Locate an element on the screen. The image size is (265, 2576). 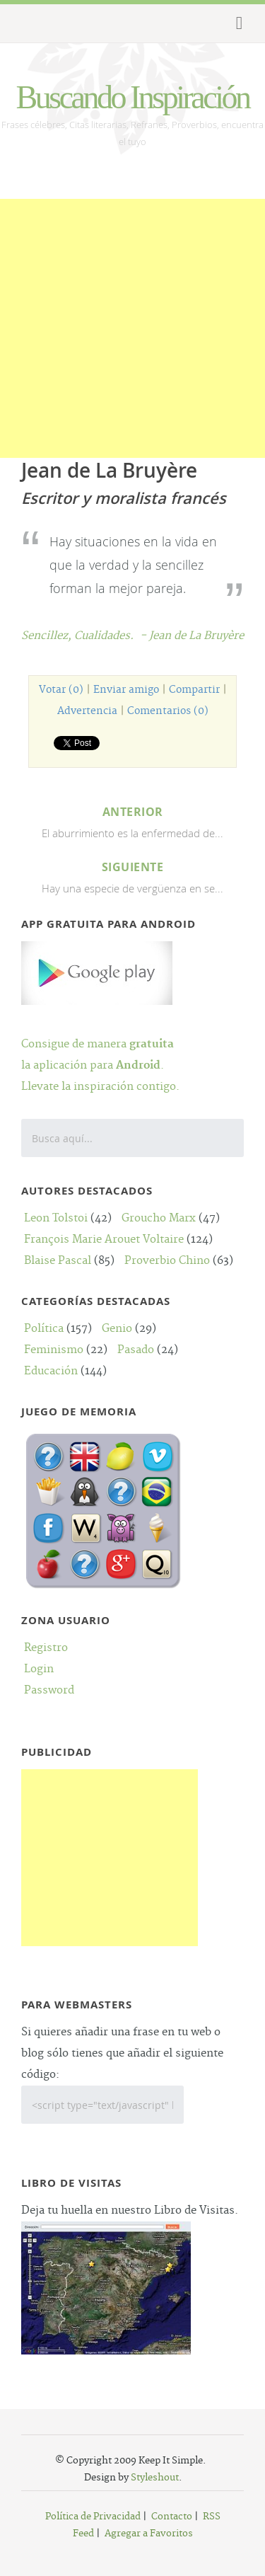
Leon Tolstoi is located at coordinates (56, 1218).